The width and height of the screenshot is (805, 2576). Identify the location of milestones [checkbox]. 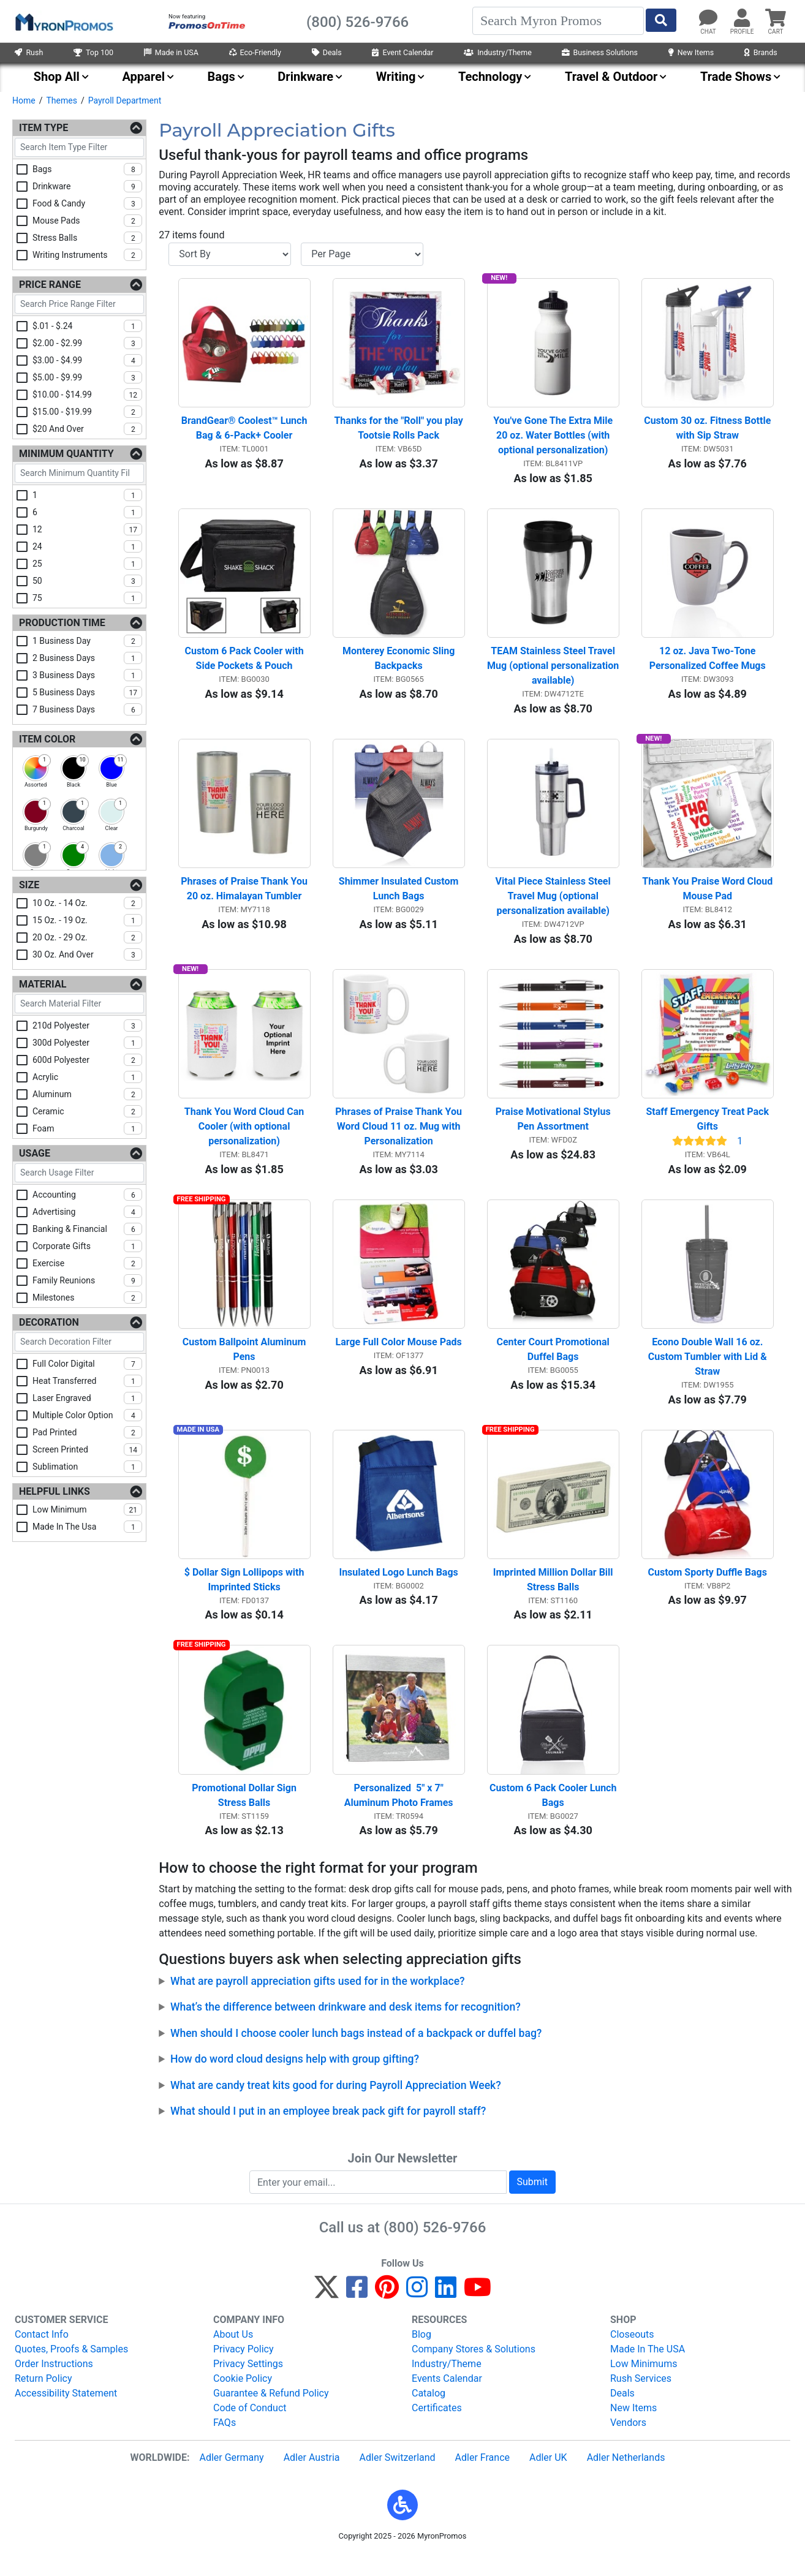
(87, 1297).